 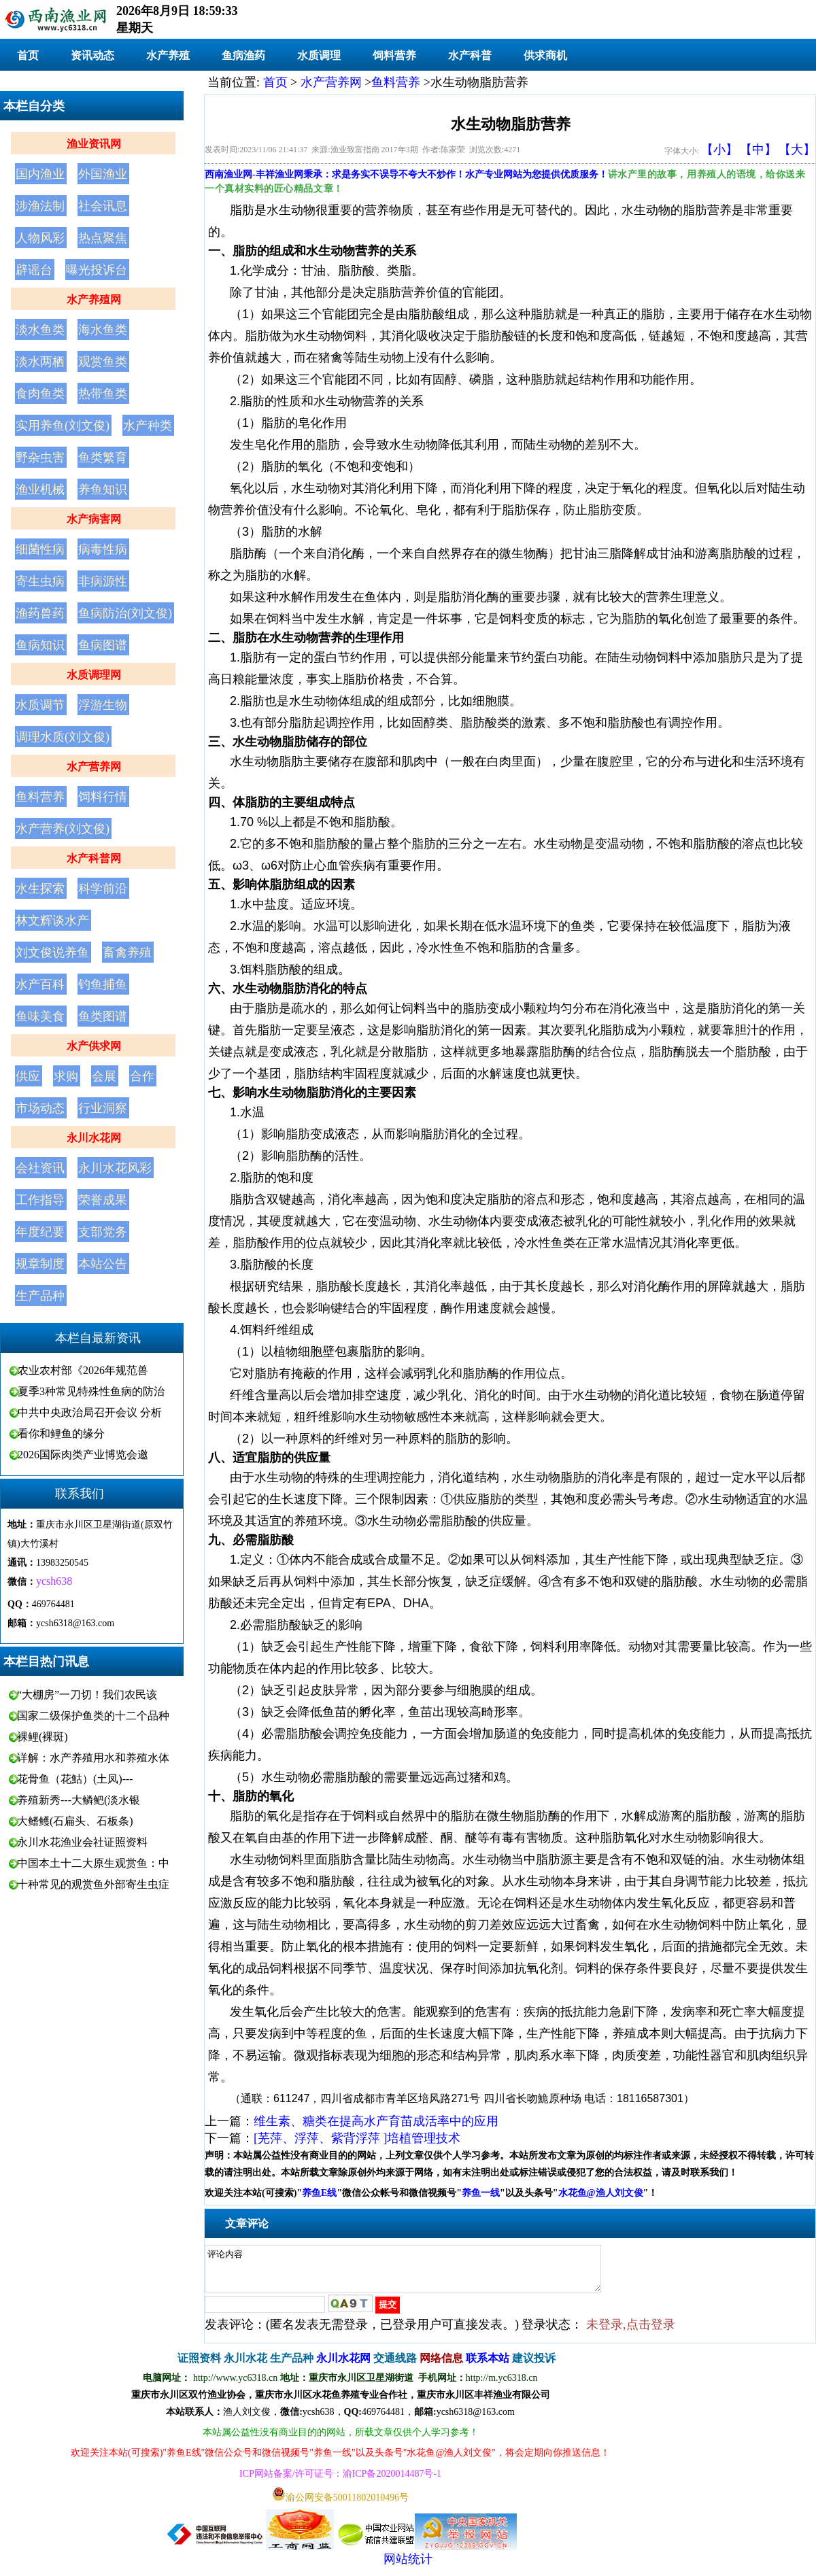 What do you see at coordinates (75, 1779) in the screenshot?
I see `花骨鱼（花鮕）(土凤)---` at bounding box center [75, 1779].